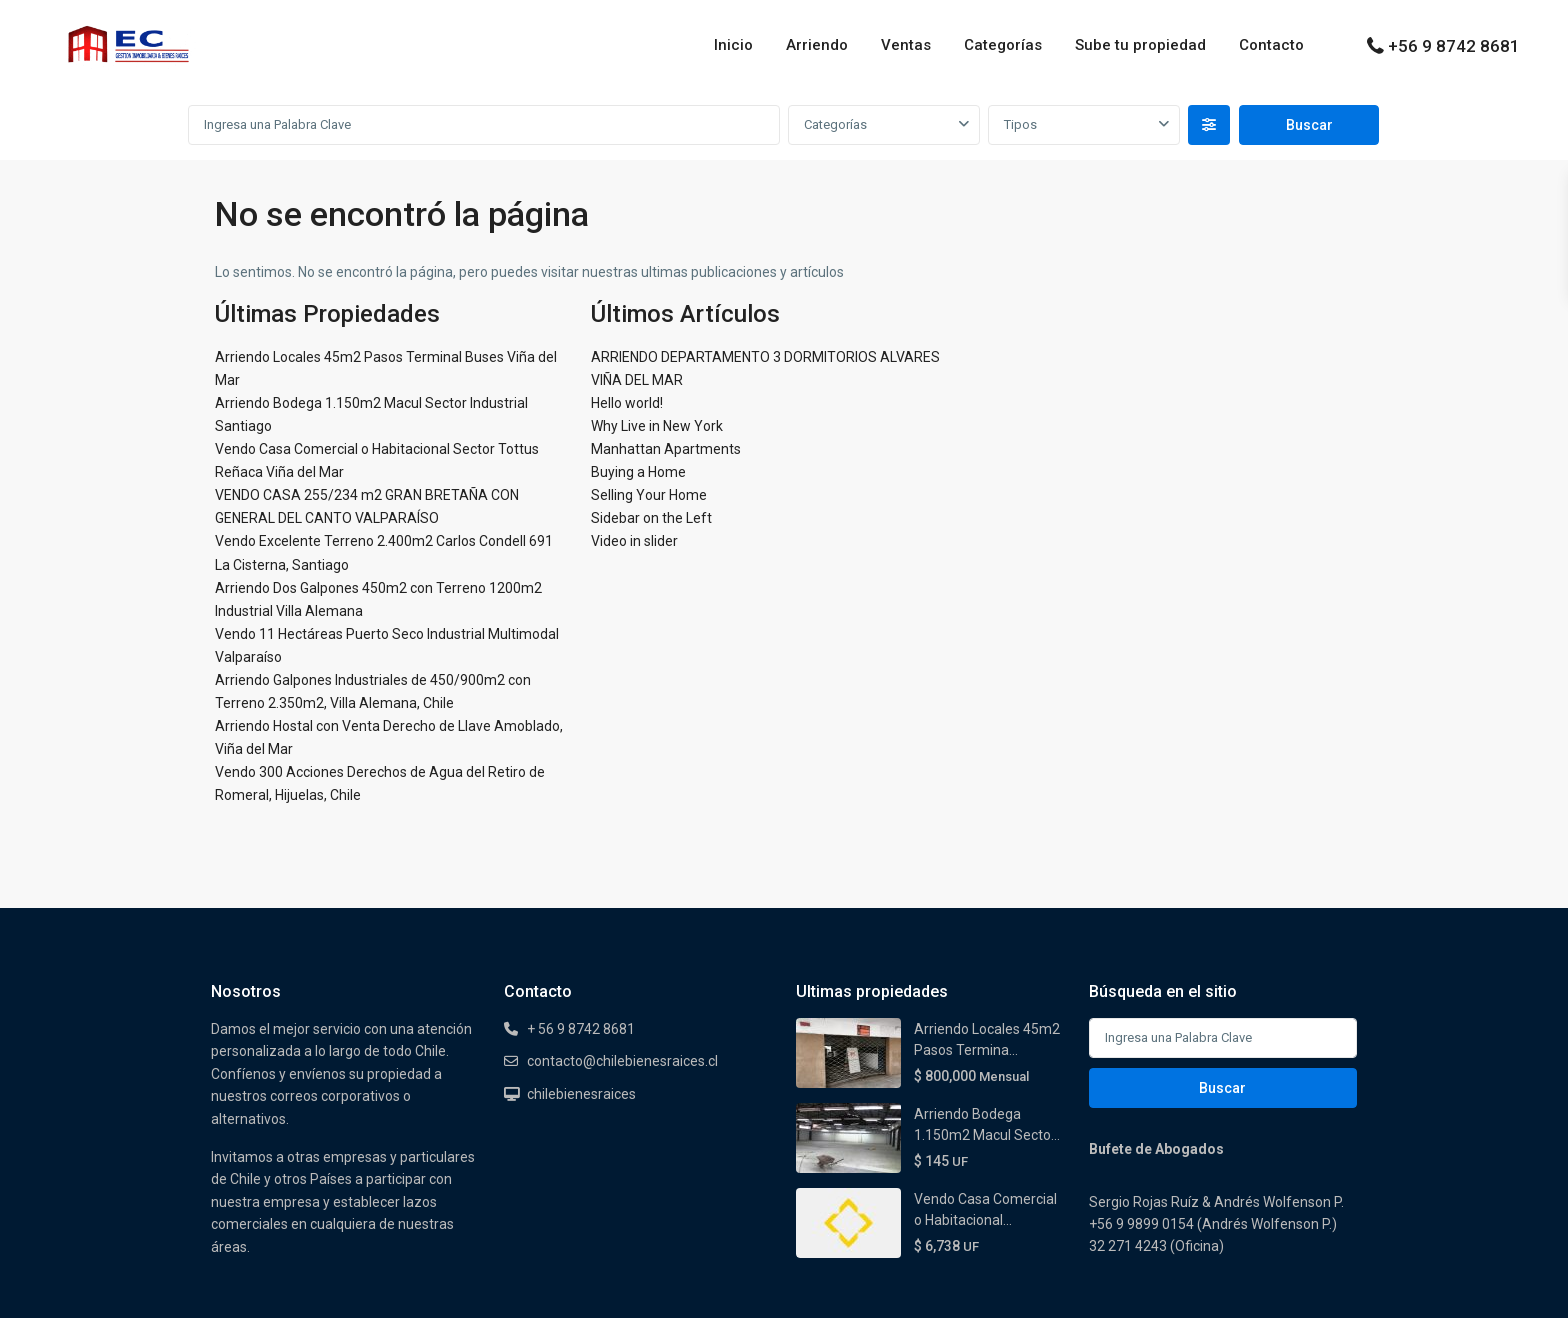 This screenshot has height=1318, width=1568. What do you see at coordinates (666, 449) in the screenshot?
I see `Manhattan Apartments` at bounding box center [666, 449].